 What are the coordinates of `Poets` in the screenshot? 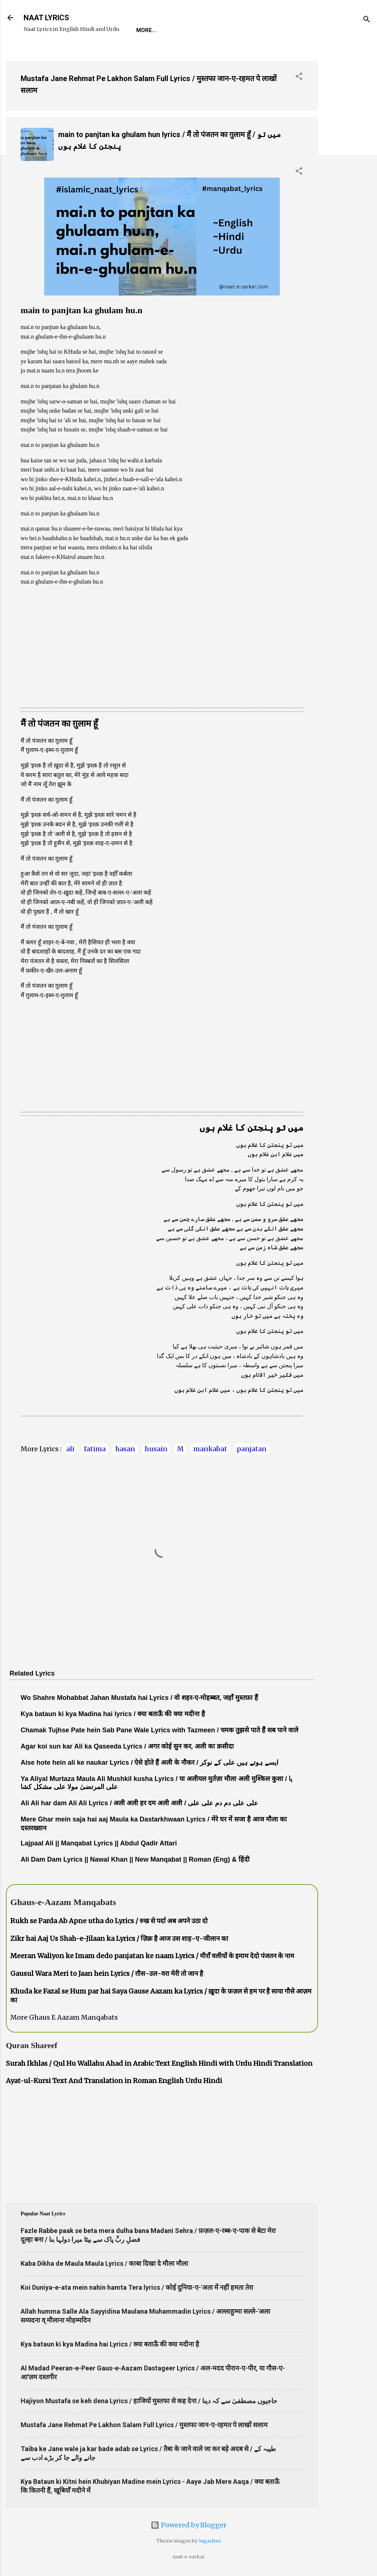 It's located at (303, 30).